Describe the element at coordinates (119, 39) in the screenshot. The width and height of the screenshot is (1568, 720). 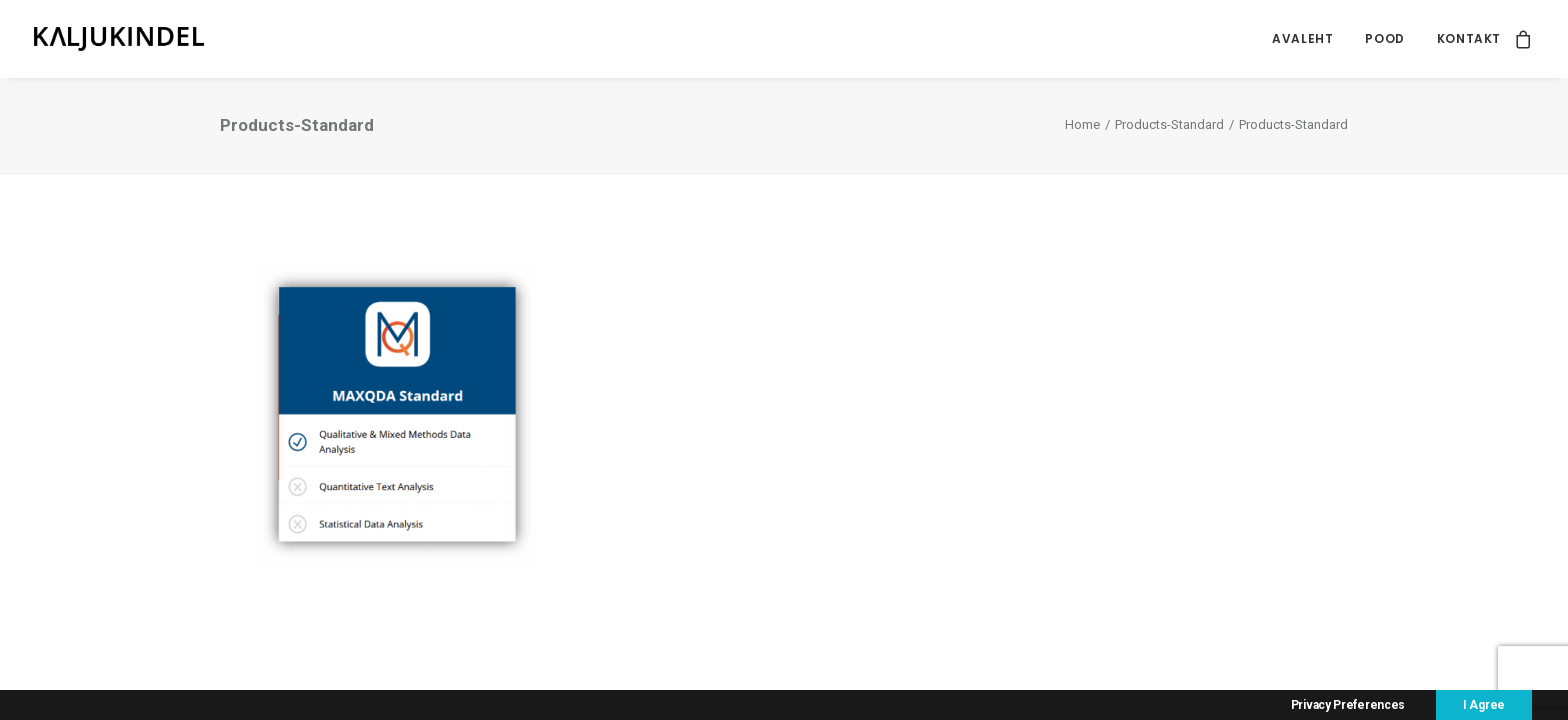
I see `[Kaljukindel]` at that location.